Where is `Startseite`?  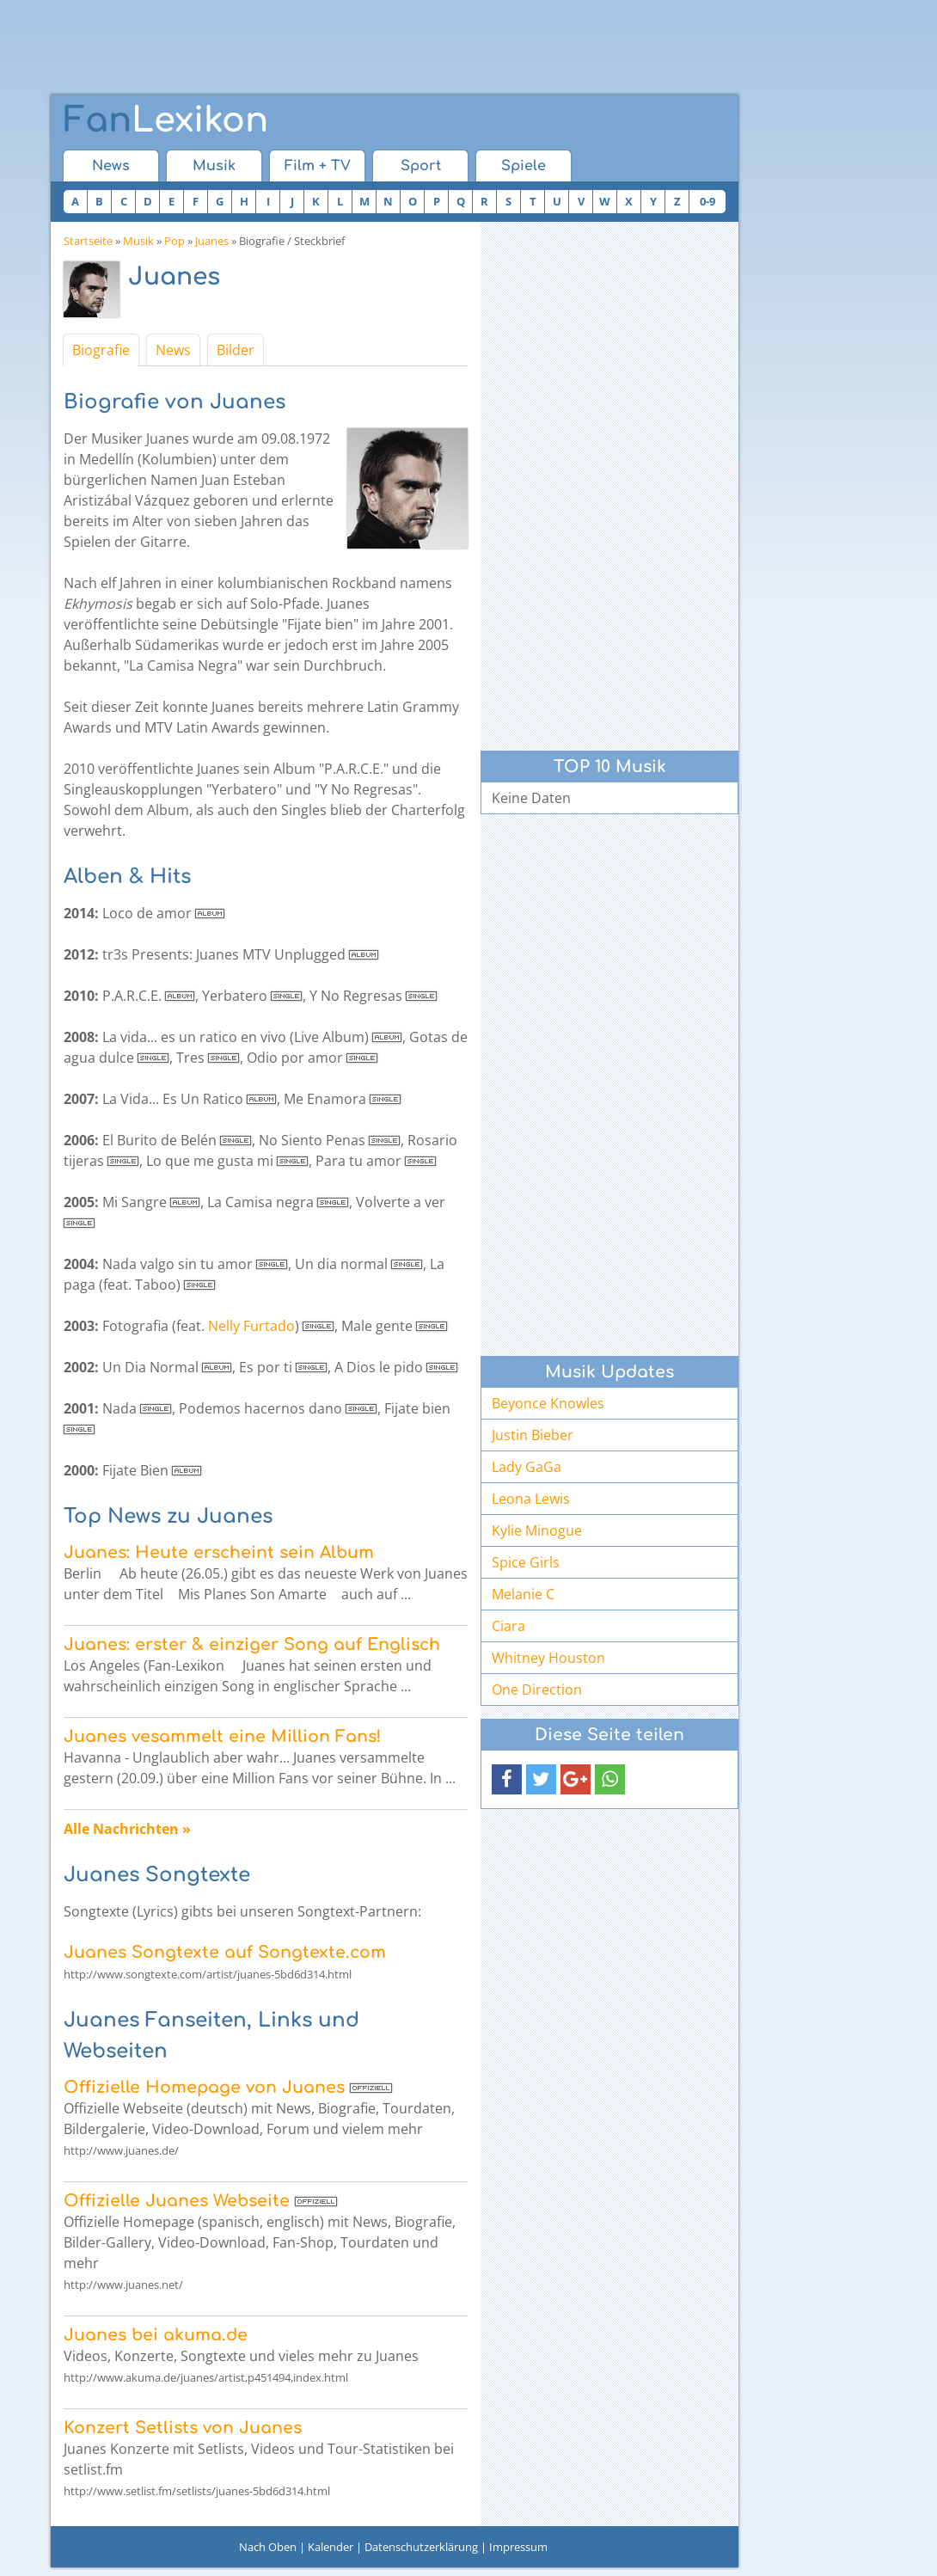
Startseite is located at coordinates (88, 240).